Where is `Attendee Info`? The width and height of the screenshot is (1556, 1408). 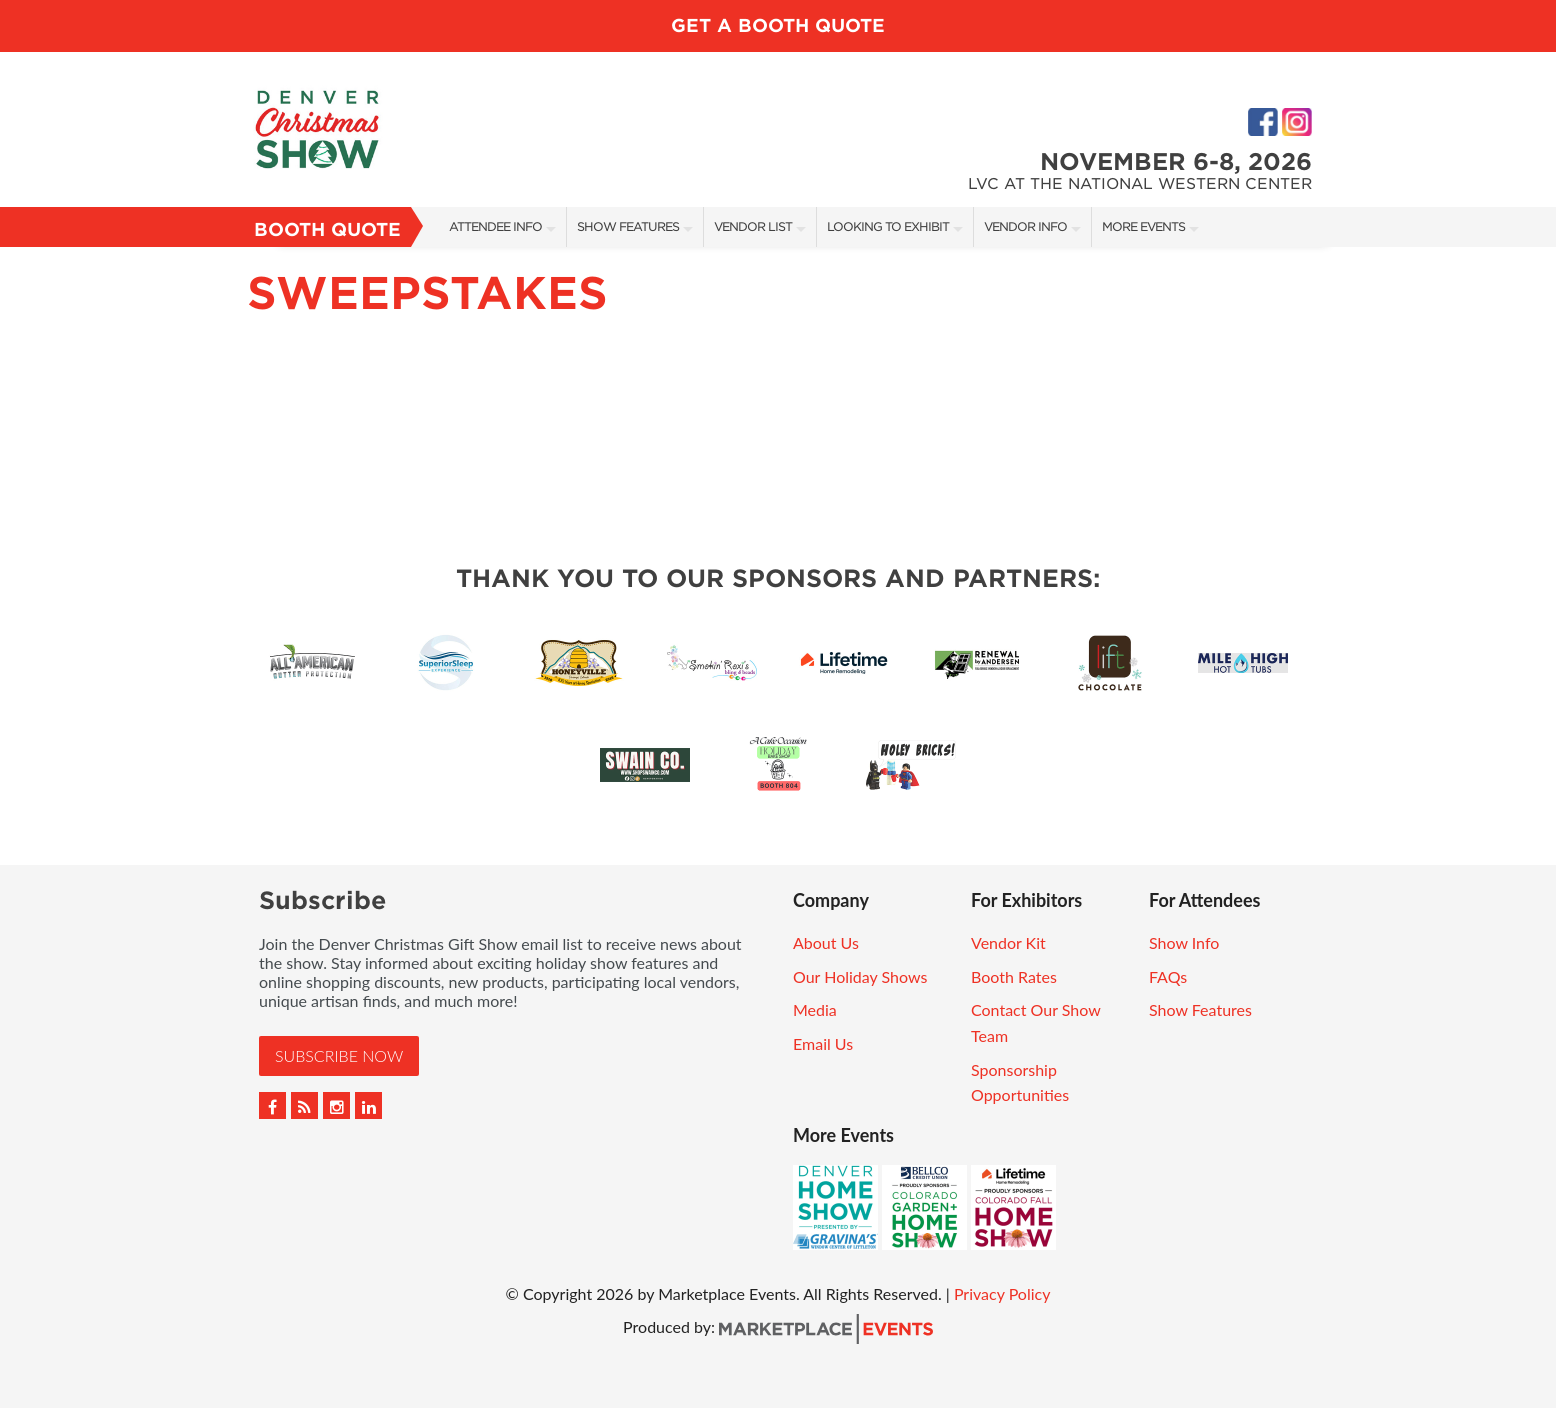
Attendee Info is located at coordinates (495, 226).